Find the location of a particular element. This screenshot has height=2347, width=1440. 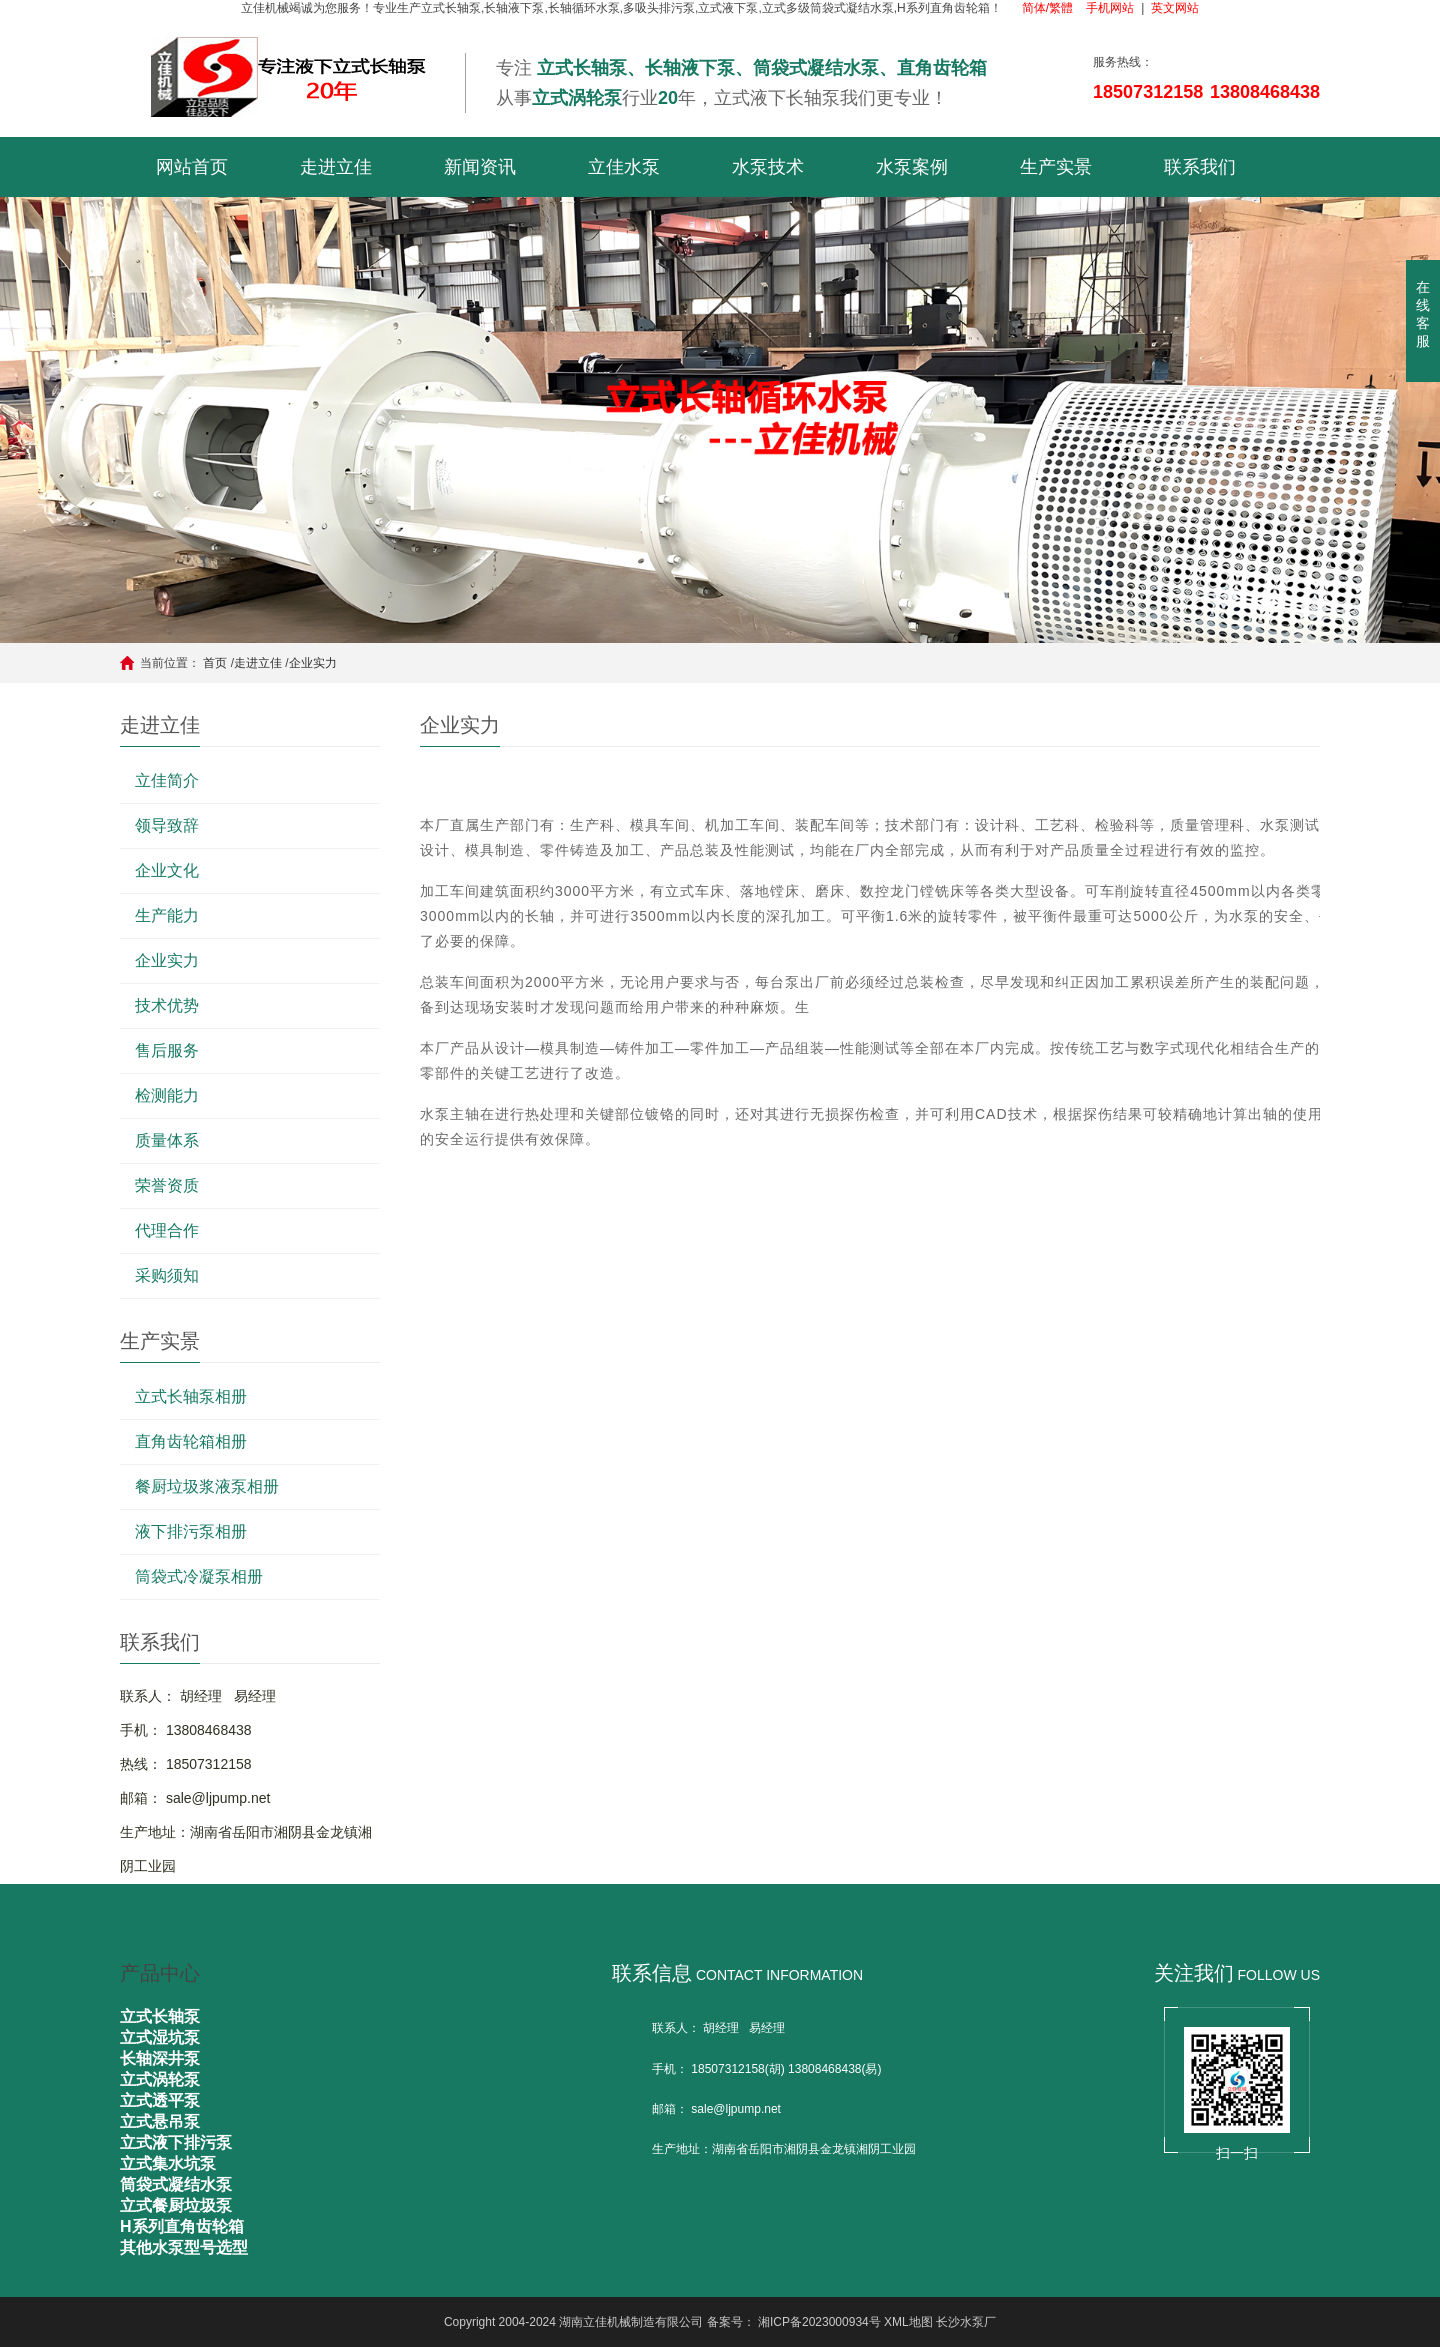

水泵技术 is located at coordinates (768, 167).